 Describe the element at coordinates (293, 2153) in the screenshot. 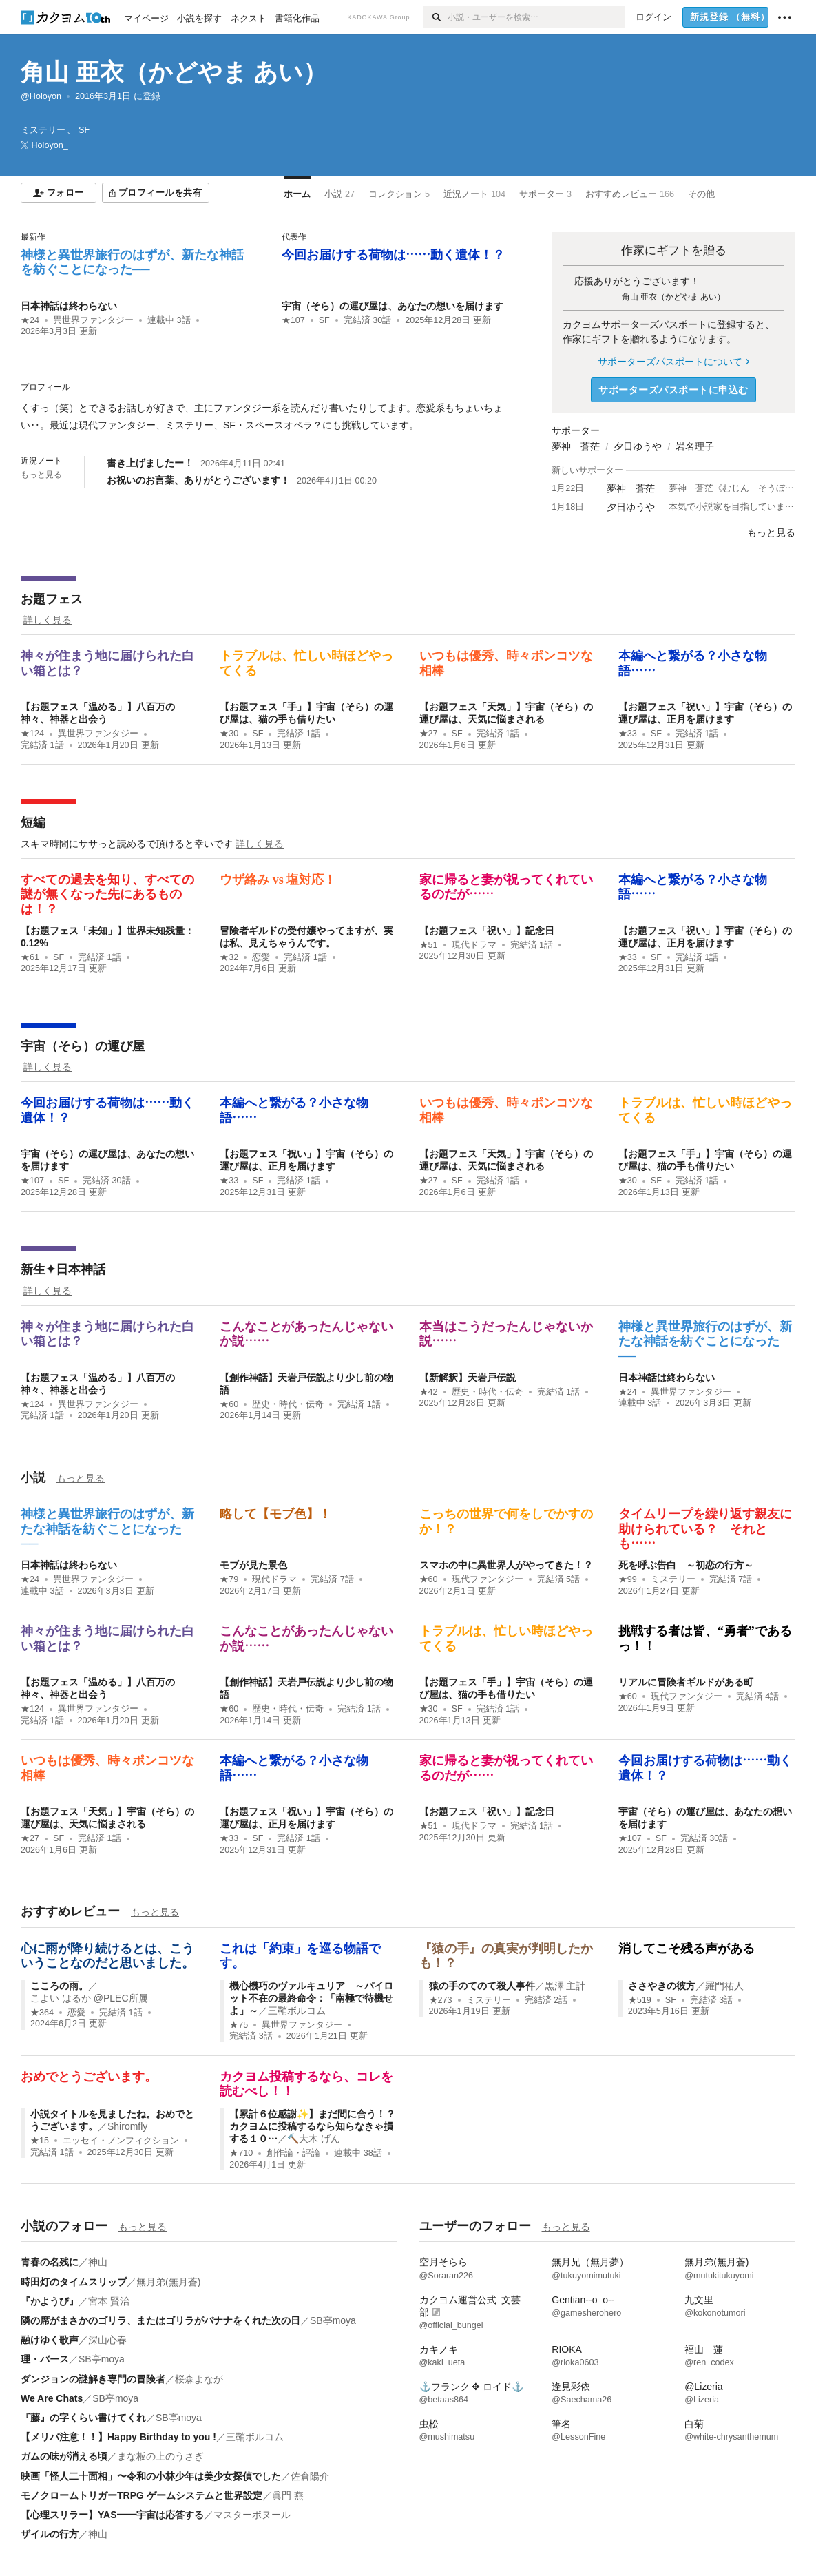

I see `創作論・評論` at that location.